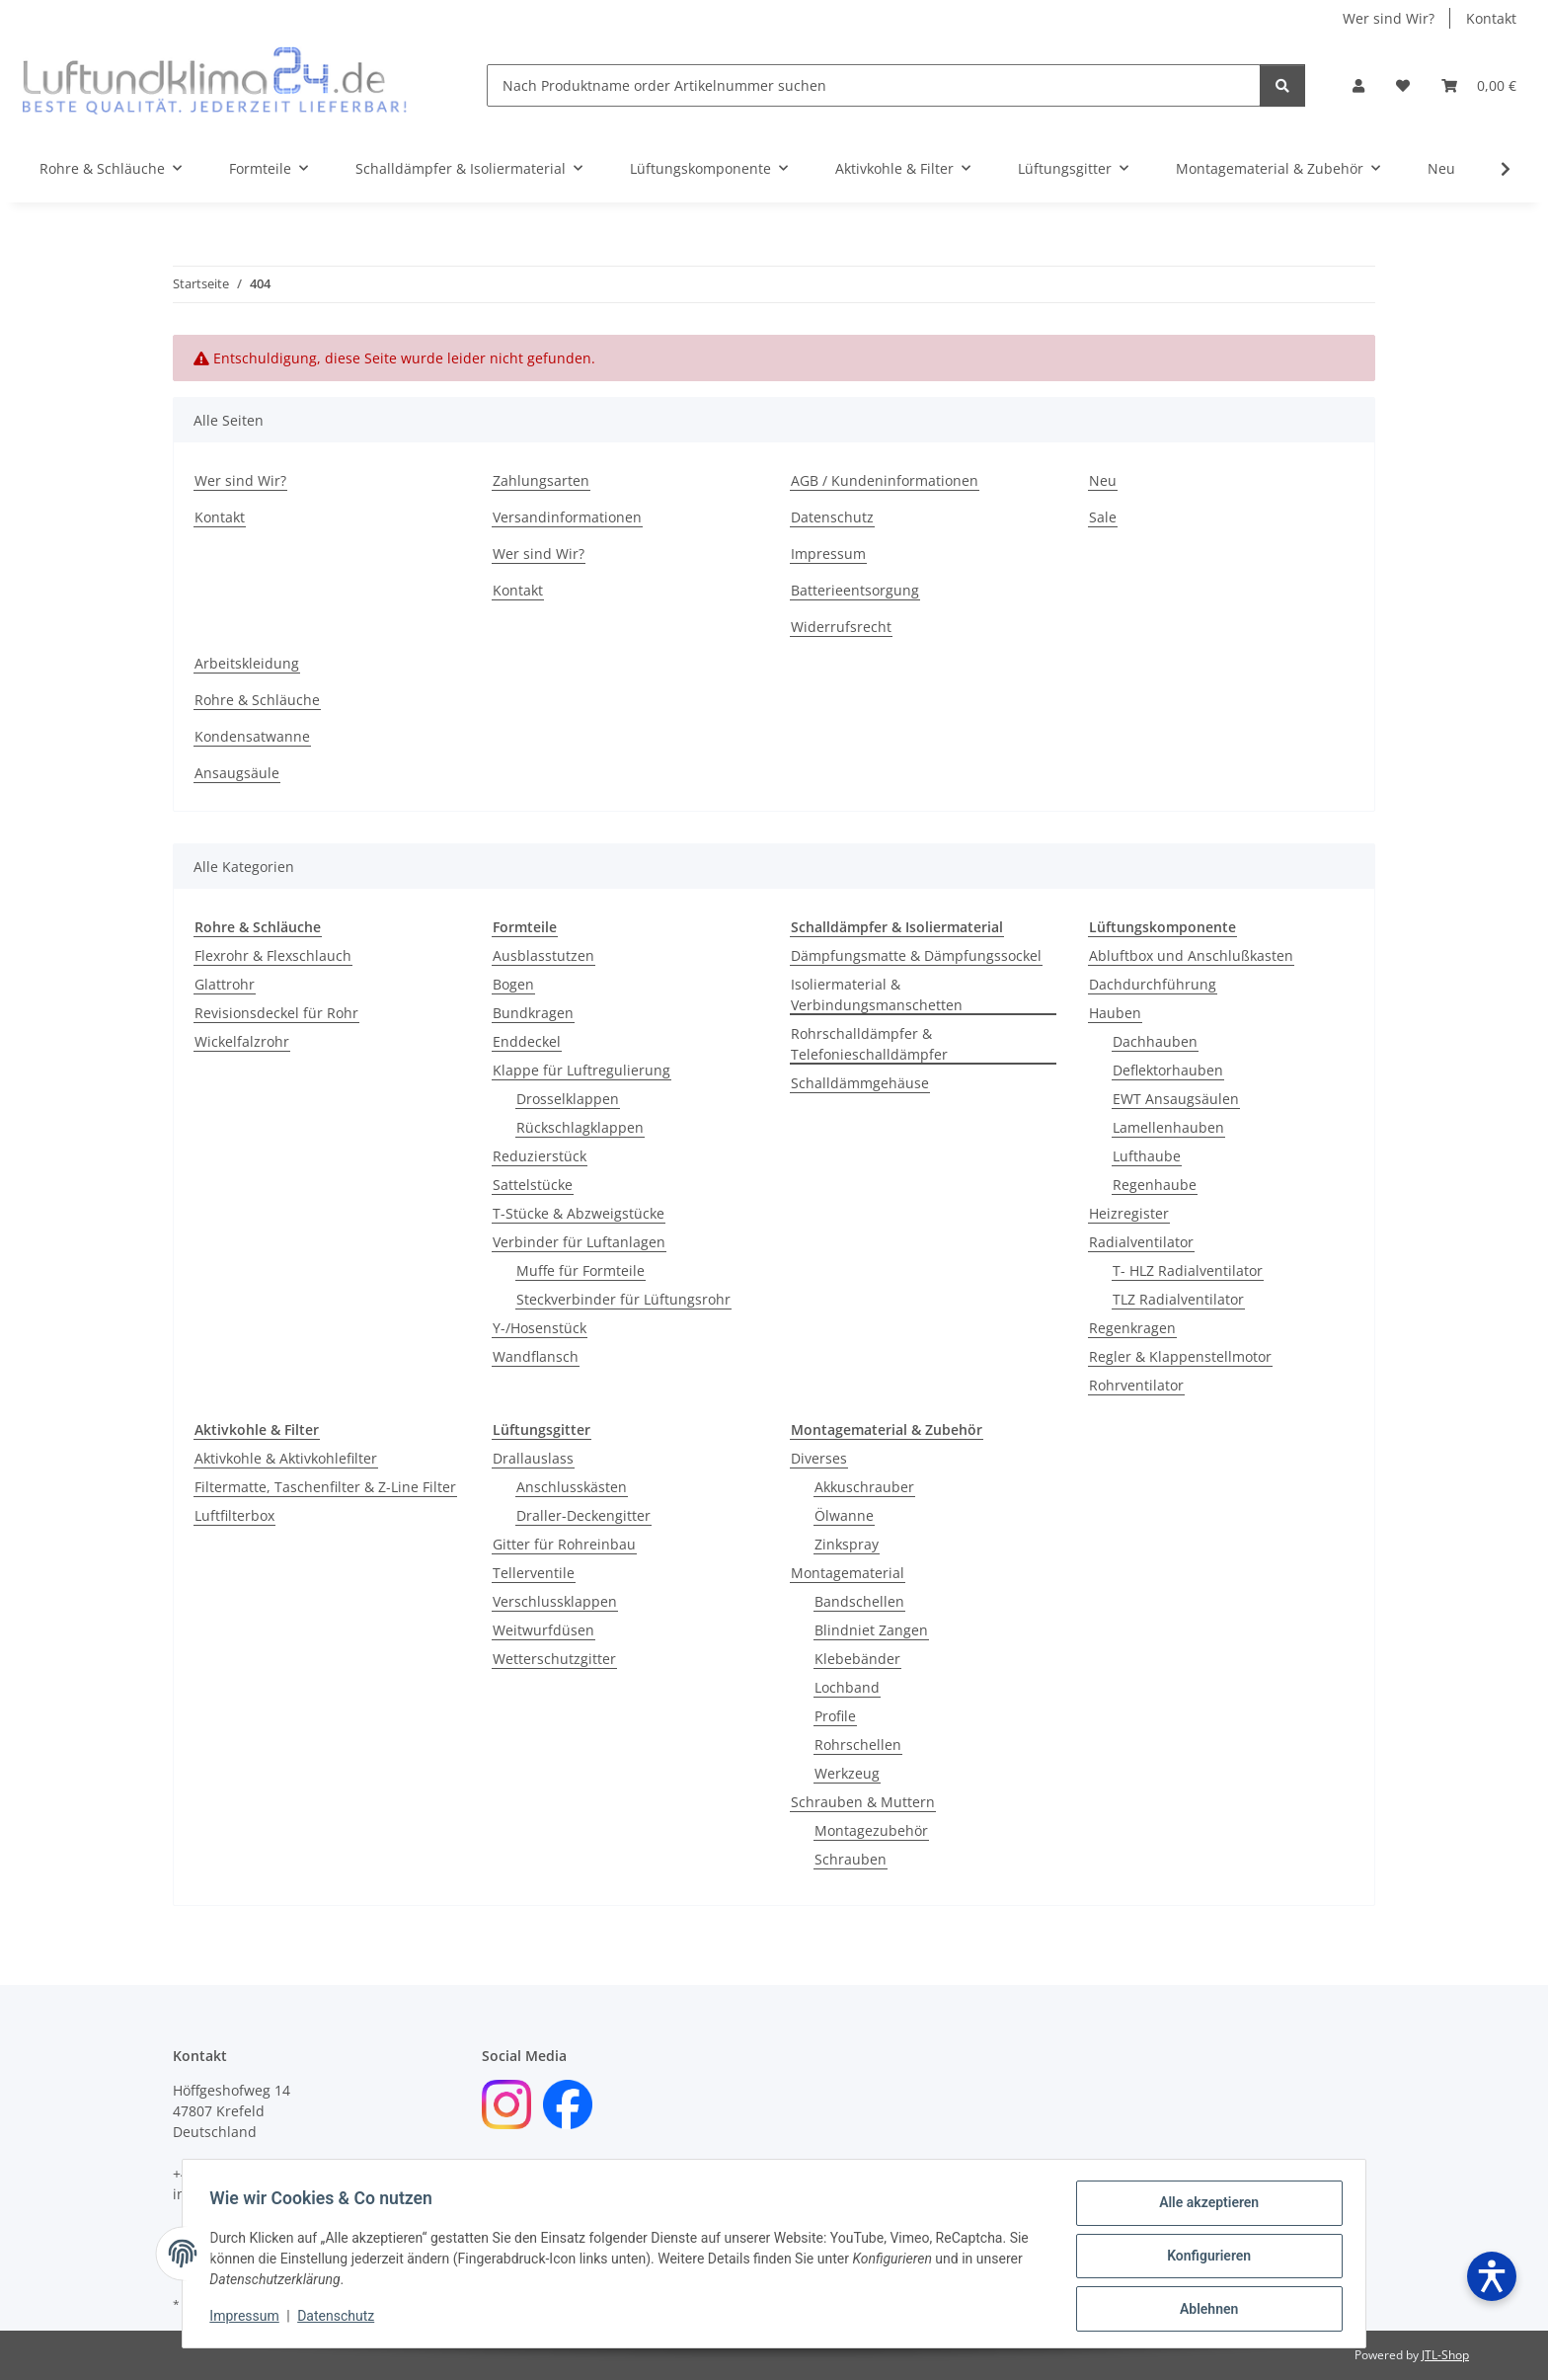 This screenshot has height=2380, width=1548. Describe the element at coordinates (539, 1327) in the screenshot. I see `Y-/Hosenstück` at that location.